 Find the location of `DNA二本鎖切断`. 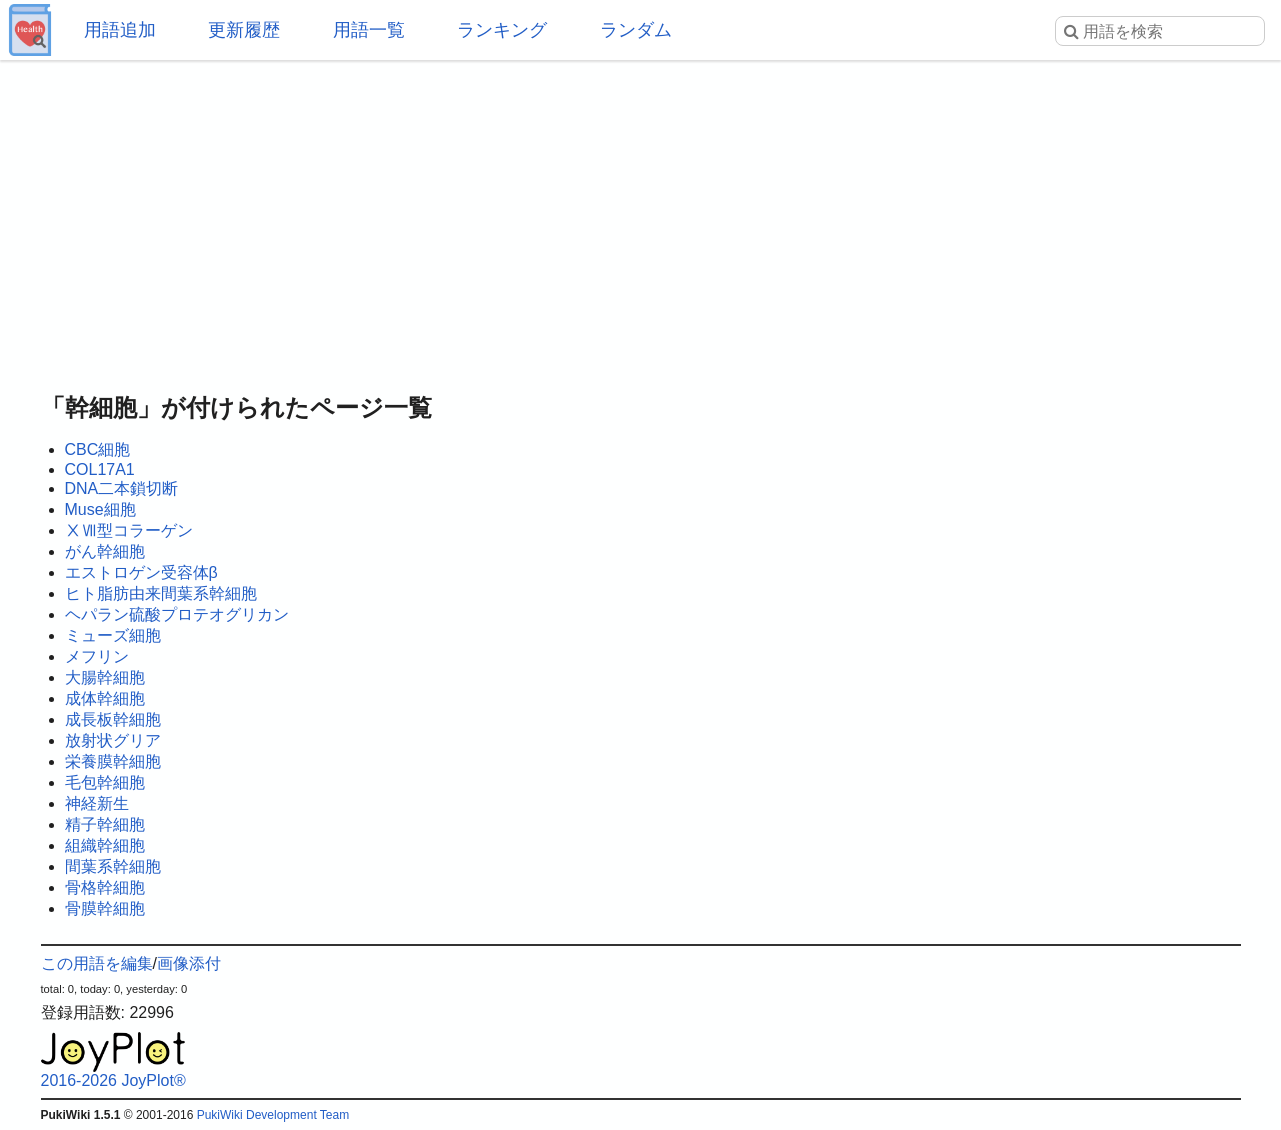

DNA二本鎖切断 is located at coordinates (122, 488).